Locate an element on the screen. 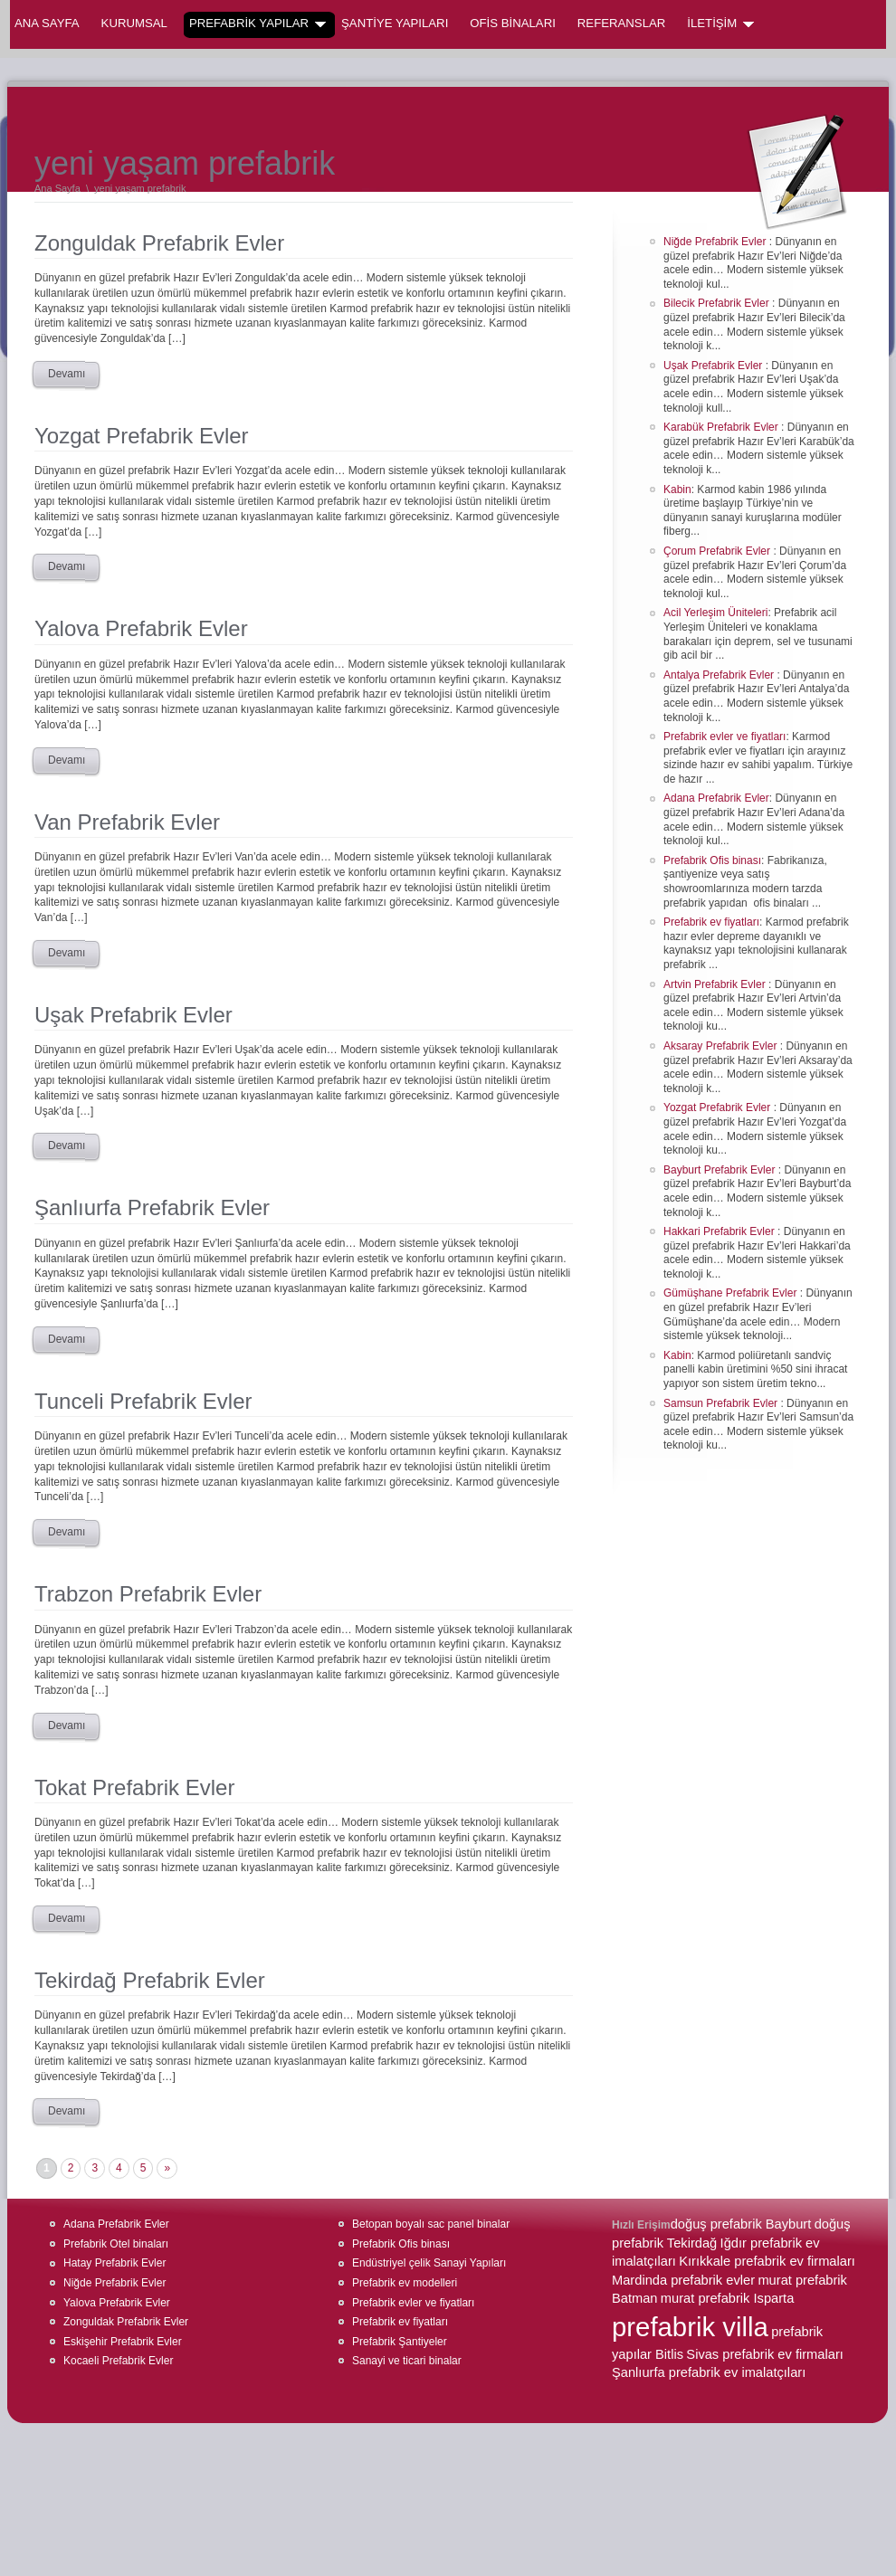  İLETİŞİM is located at coordinates (720, 23).